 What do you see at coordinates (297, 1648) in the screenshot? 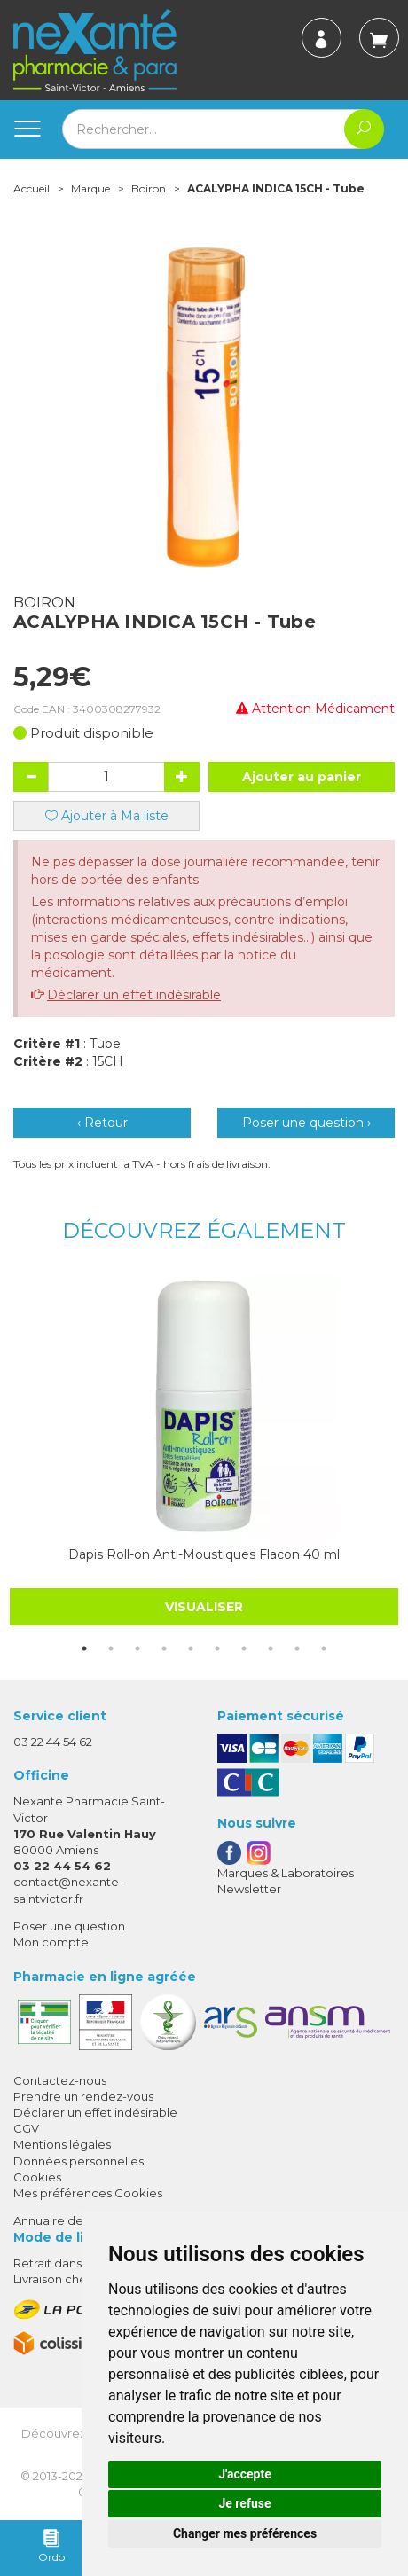
I see `9 [tab]` at bounding box center [297, 1648].